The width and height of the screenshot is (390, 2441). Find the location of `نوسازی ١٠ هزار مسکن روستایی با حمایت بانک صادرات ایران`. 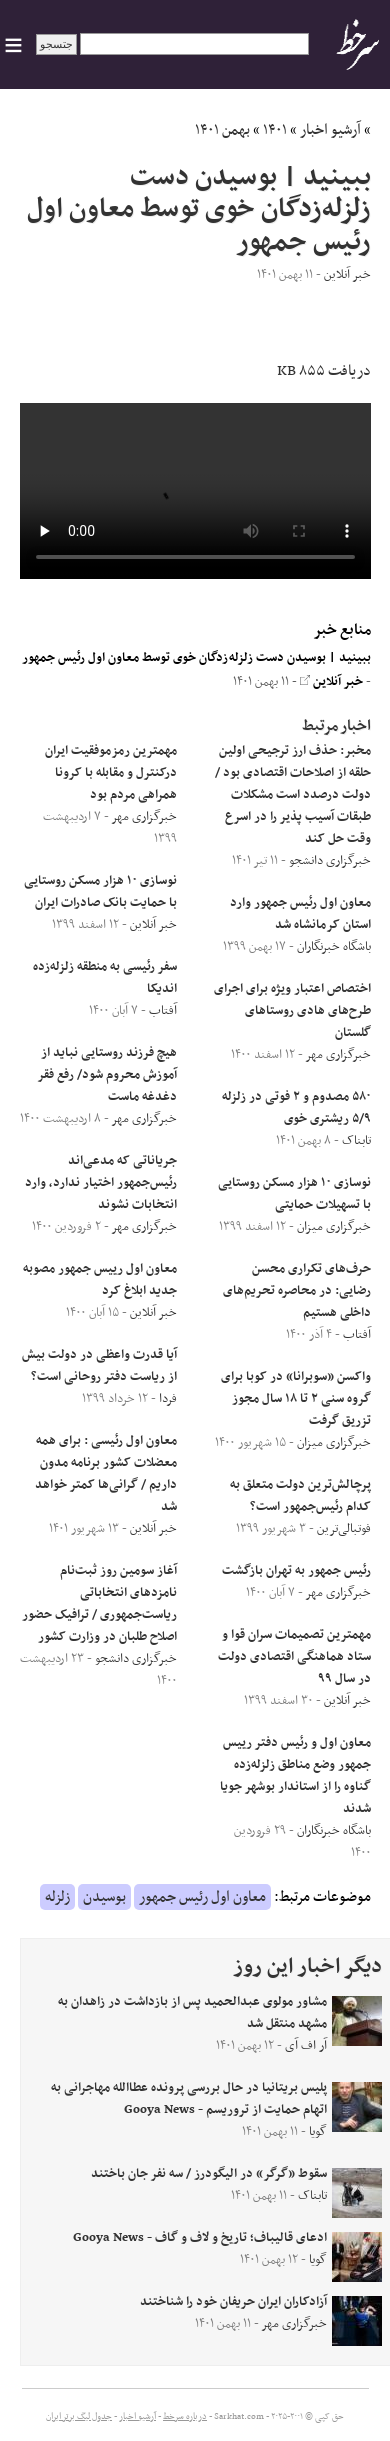

نوسازی ١٠ هزار مسکن روستایی با حمایت بانک صادرات ایران is located at coordinates (100, 892).